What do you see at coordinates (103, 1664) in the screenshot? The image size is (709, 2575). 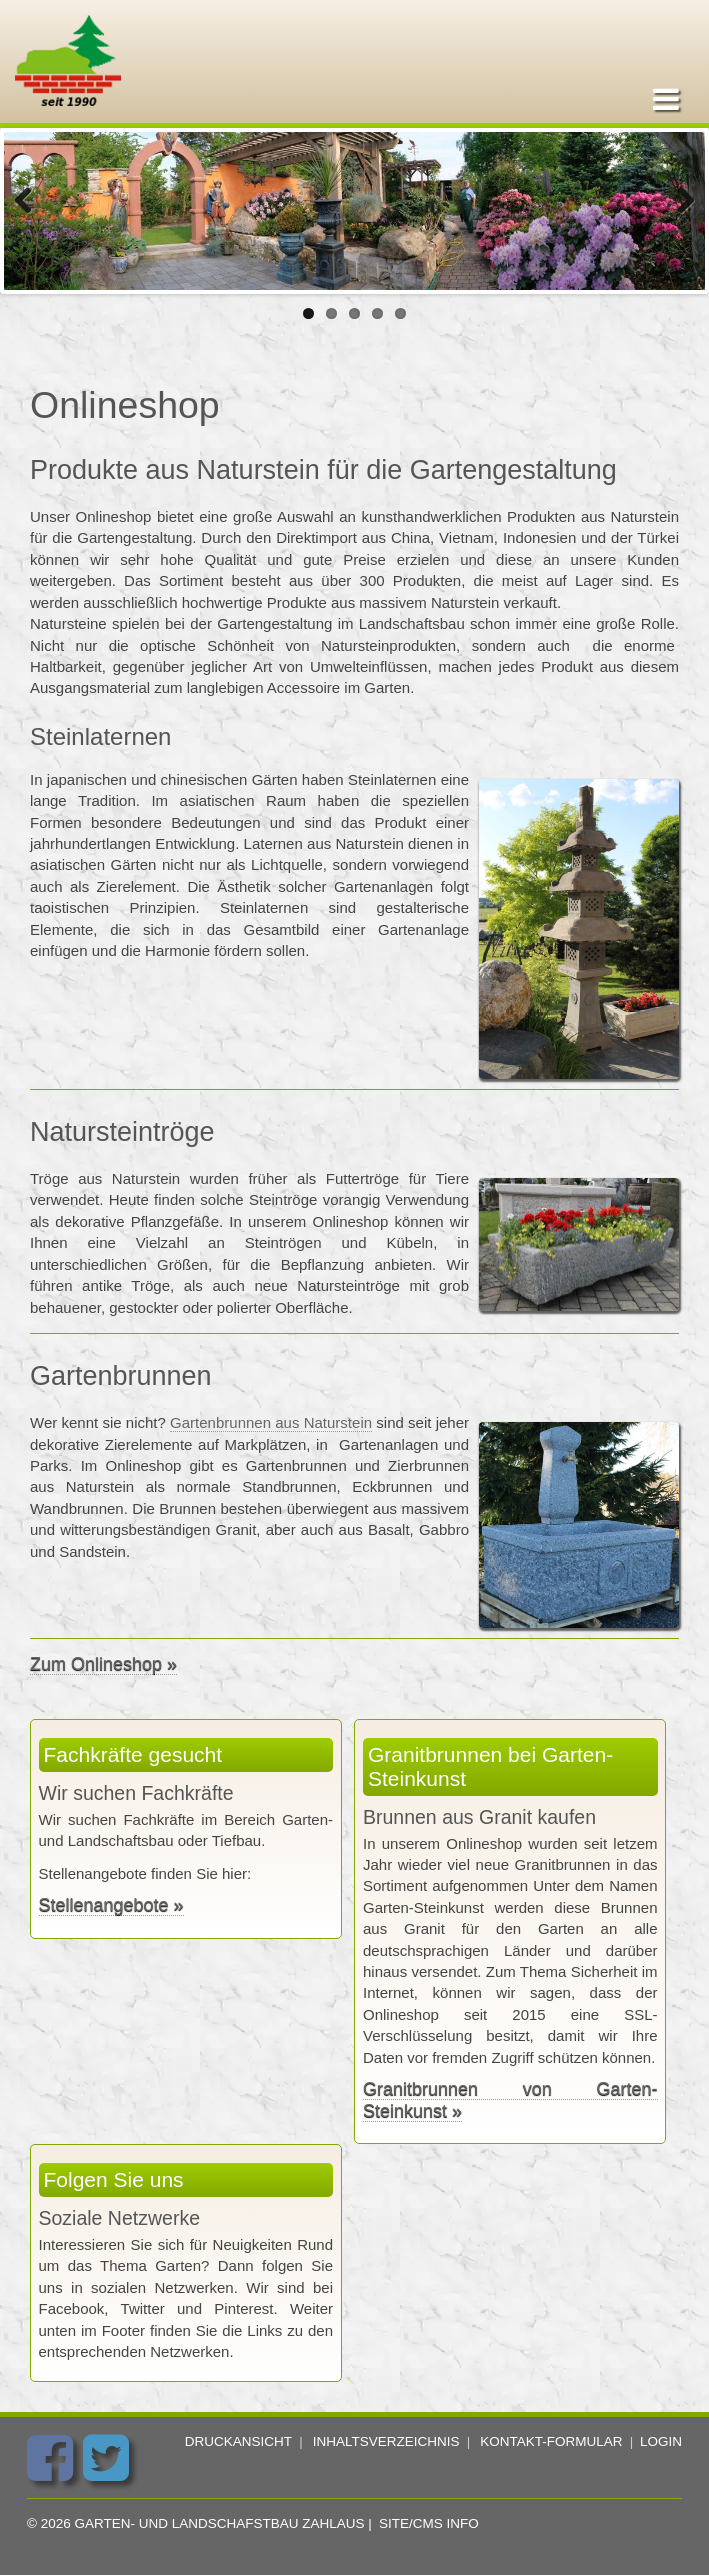 I see `Zum Onlineshop »` at bounding box center [103, 1664].